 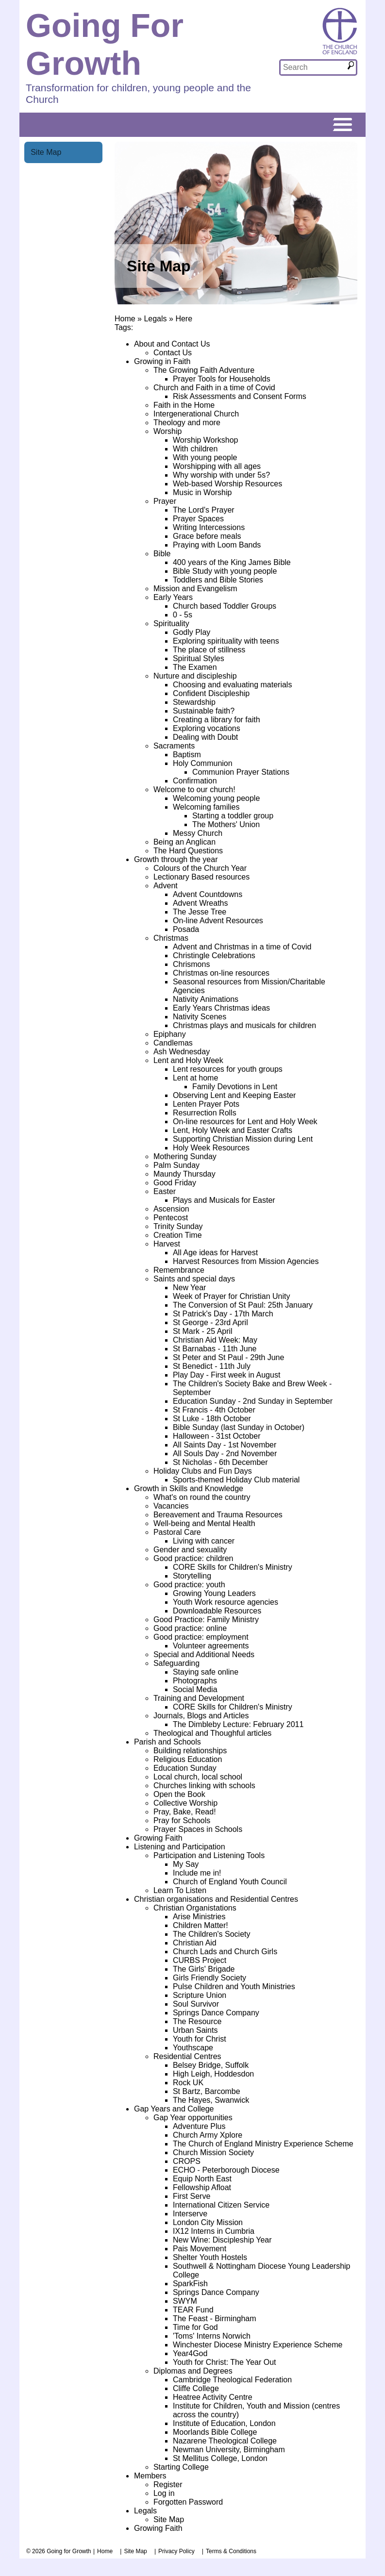 I want to click on Prayer Spaces in Schools, so click(x=197, y=1829).